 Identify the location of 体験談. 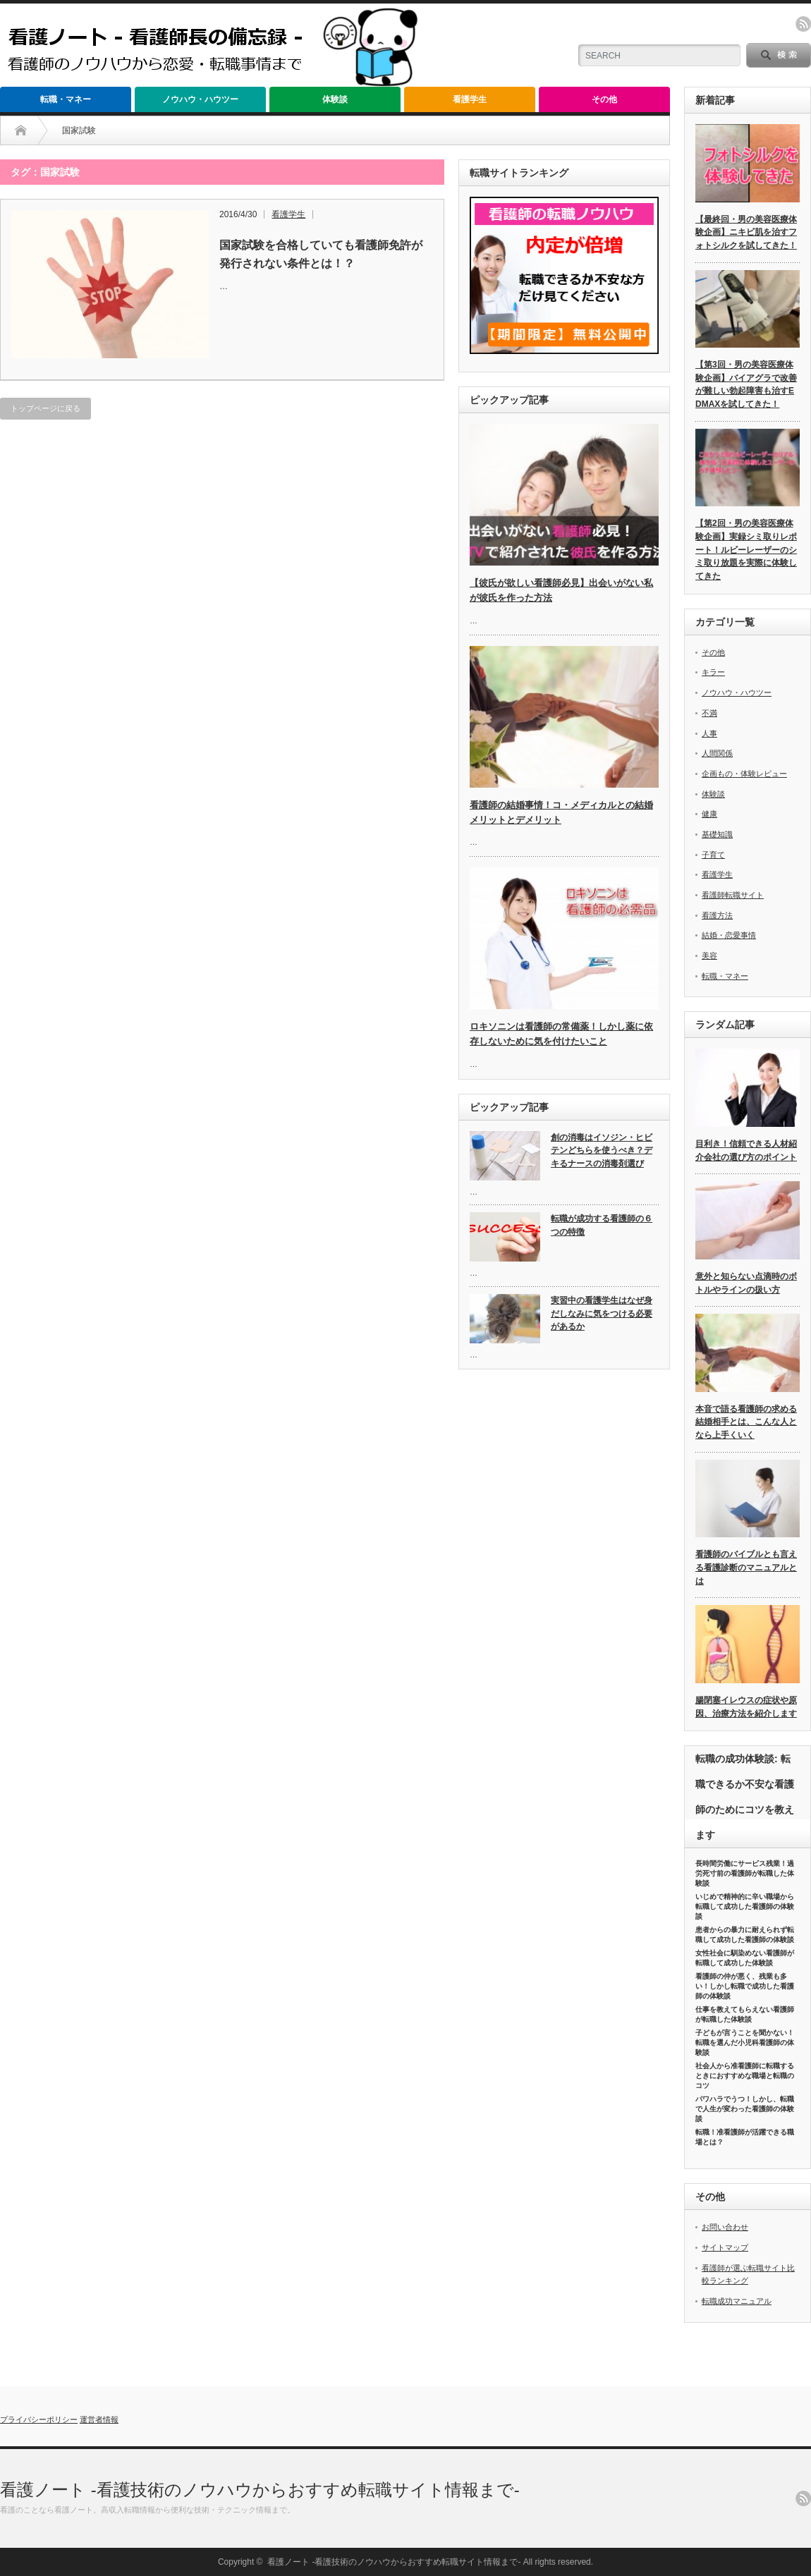
(335, 99).